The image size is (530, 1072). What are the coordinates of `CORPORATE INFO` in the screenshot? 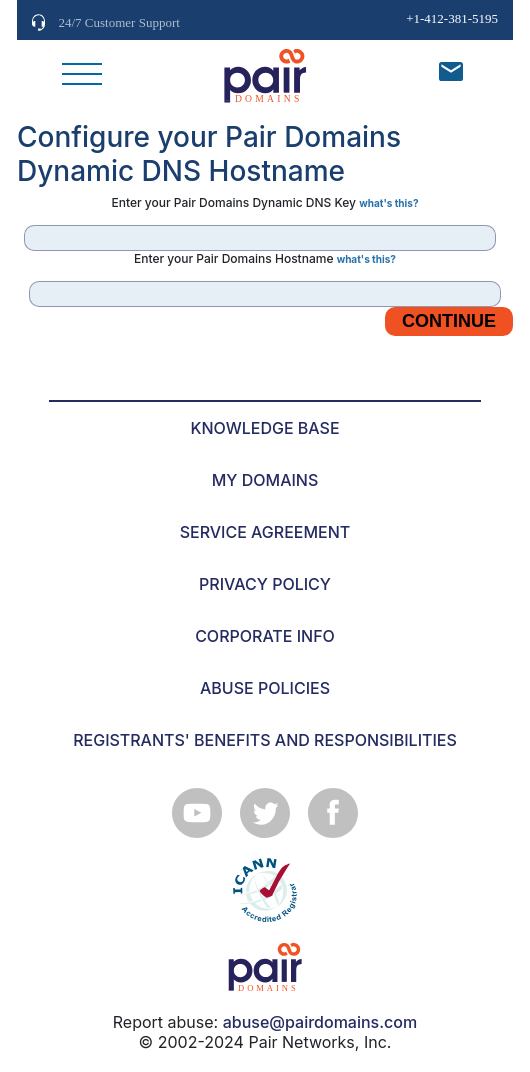 It's located at (265, 636).